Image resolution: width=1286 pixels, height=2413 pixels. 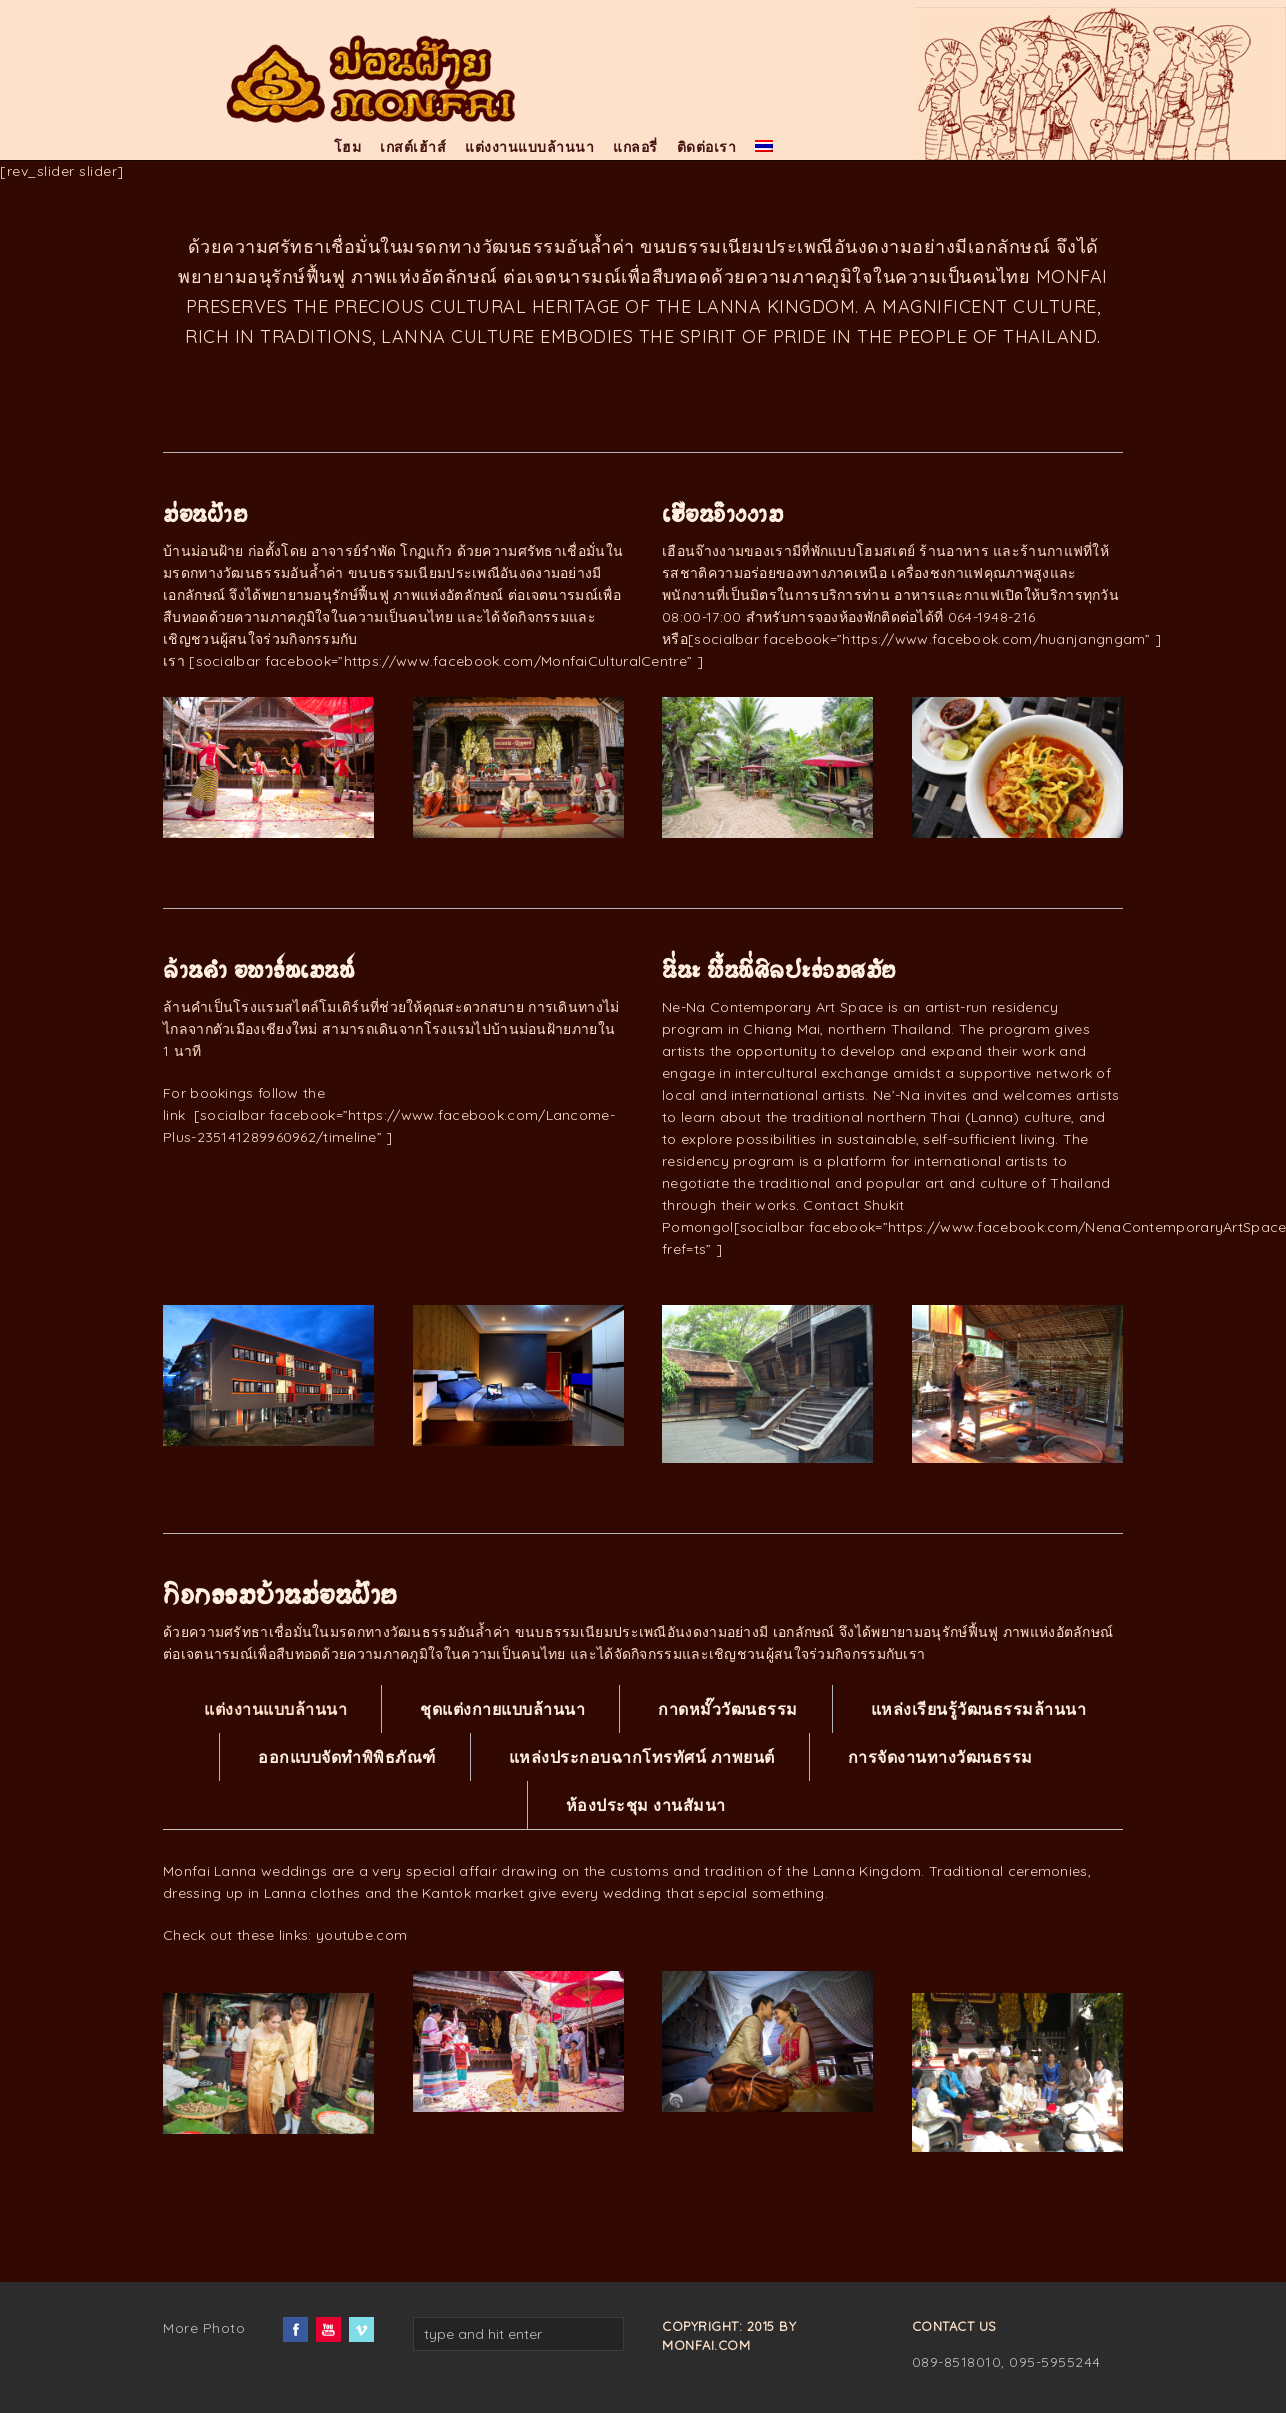 What do you see at coordinates (646, 1805) in the screenshot?
I see `ห้องประชุม งานสัมนา` at bounding box center [646, 1805].